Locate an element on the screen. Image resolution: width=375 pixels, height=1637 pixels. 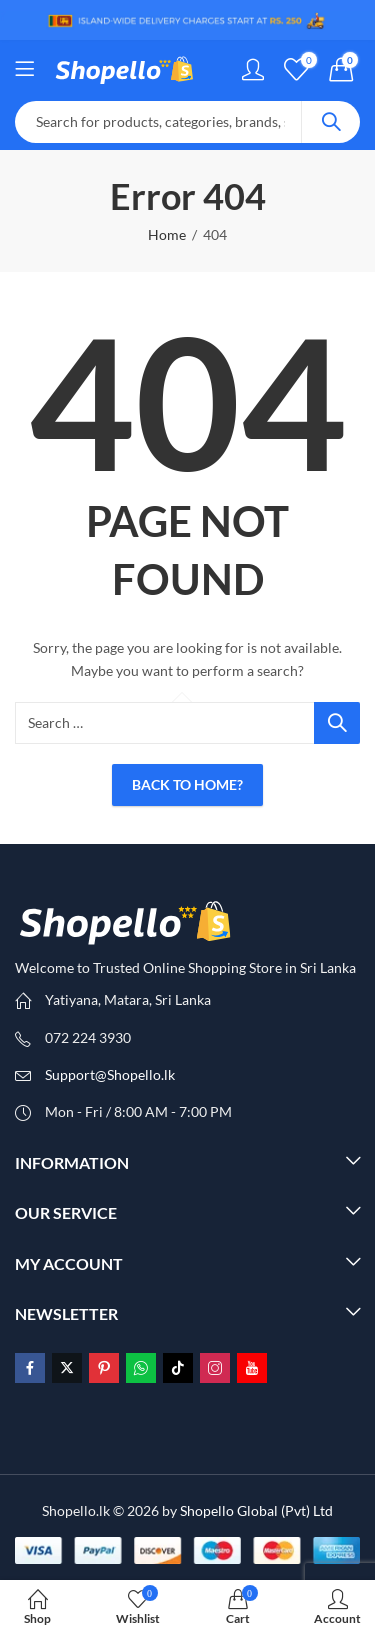
Shopello Global (Pvt) Ltd is located at coordinates (256, 1510).